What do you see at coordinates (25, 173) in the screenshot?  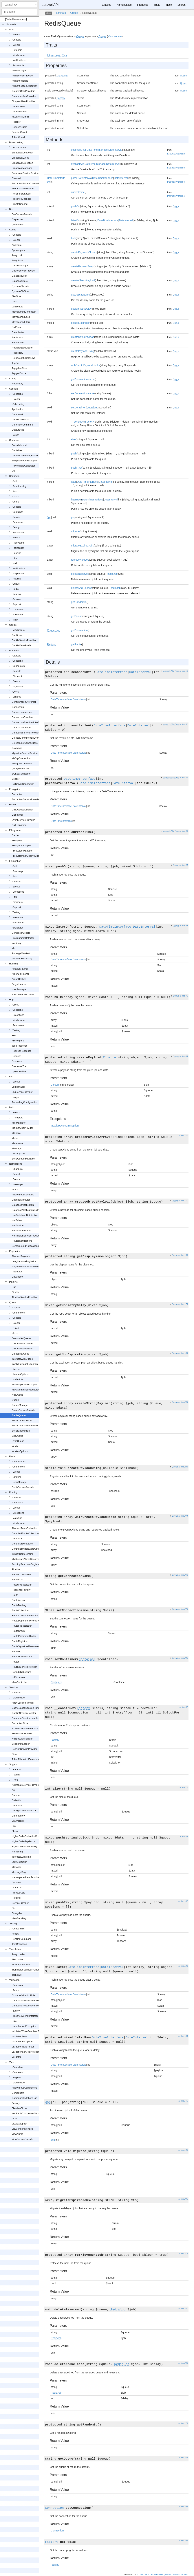 I see `BroadcastServiceProvider` at bounding box center [25, 173].